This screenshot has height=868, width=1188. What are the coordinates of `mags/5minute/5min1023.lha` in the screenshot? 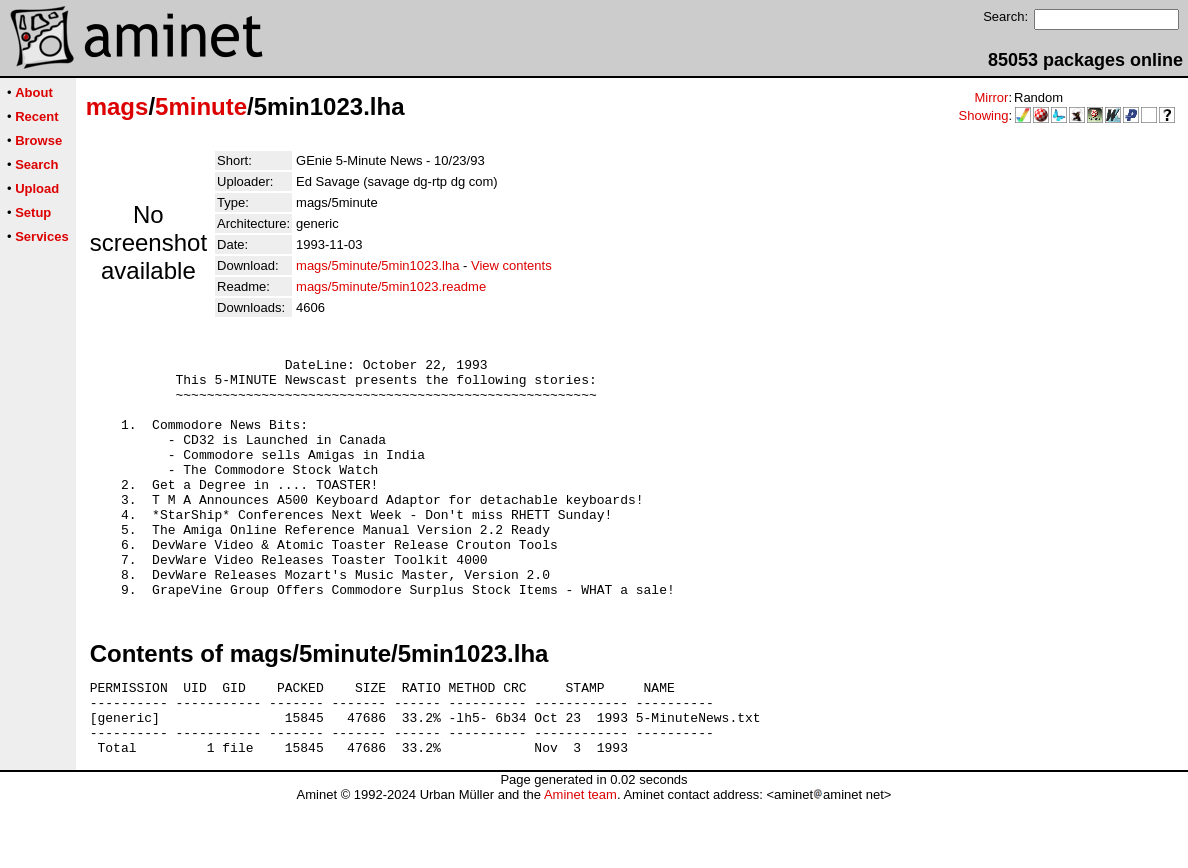 It's located at (377, 265).